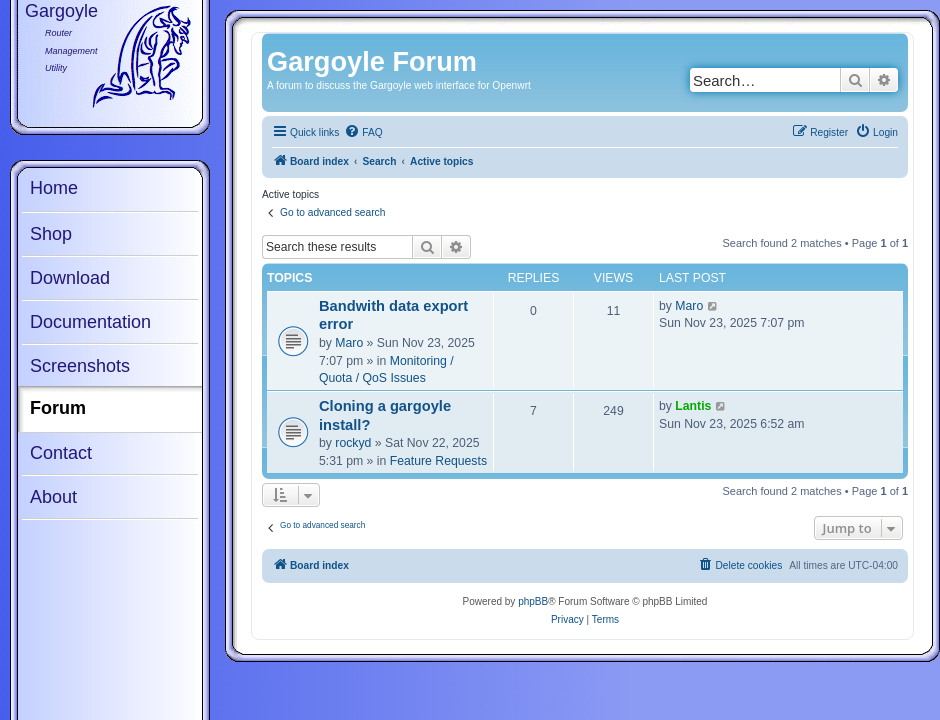 The height and width of the screenshot is (720, 940). Describe the element at coordinates (353, 443) in the screenshot. I see `rockyd` at that location.